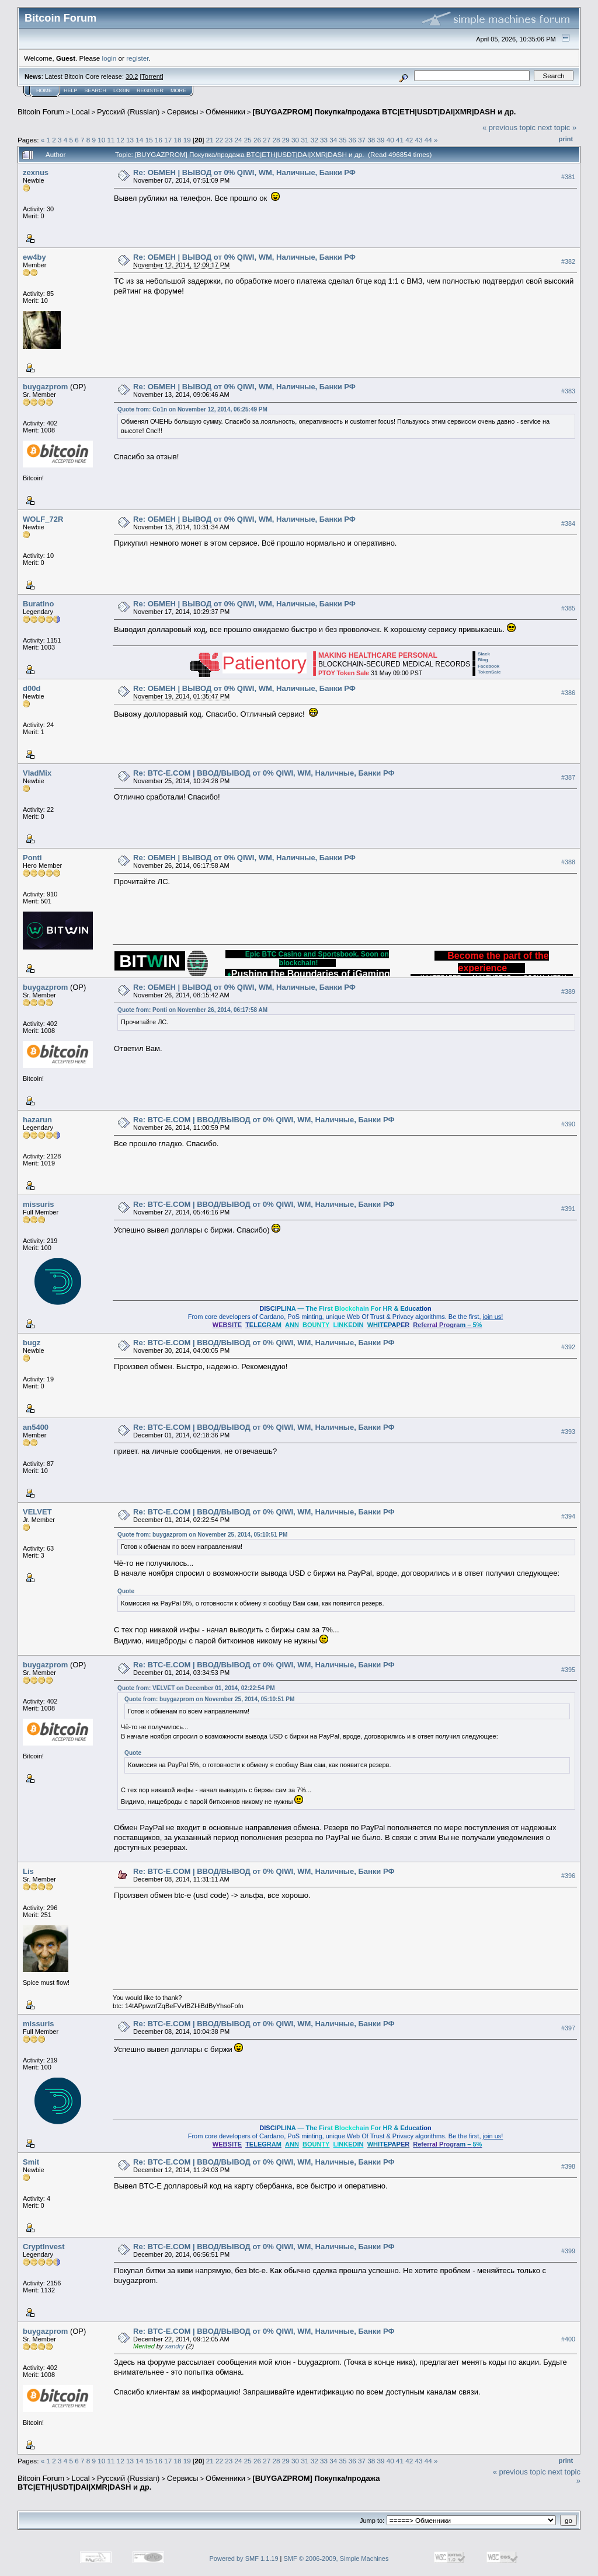  I want to click on Torrent, so click(152, 76).